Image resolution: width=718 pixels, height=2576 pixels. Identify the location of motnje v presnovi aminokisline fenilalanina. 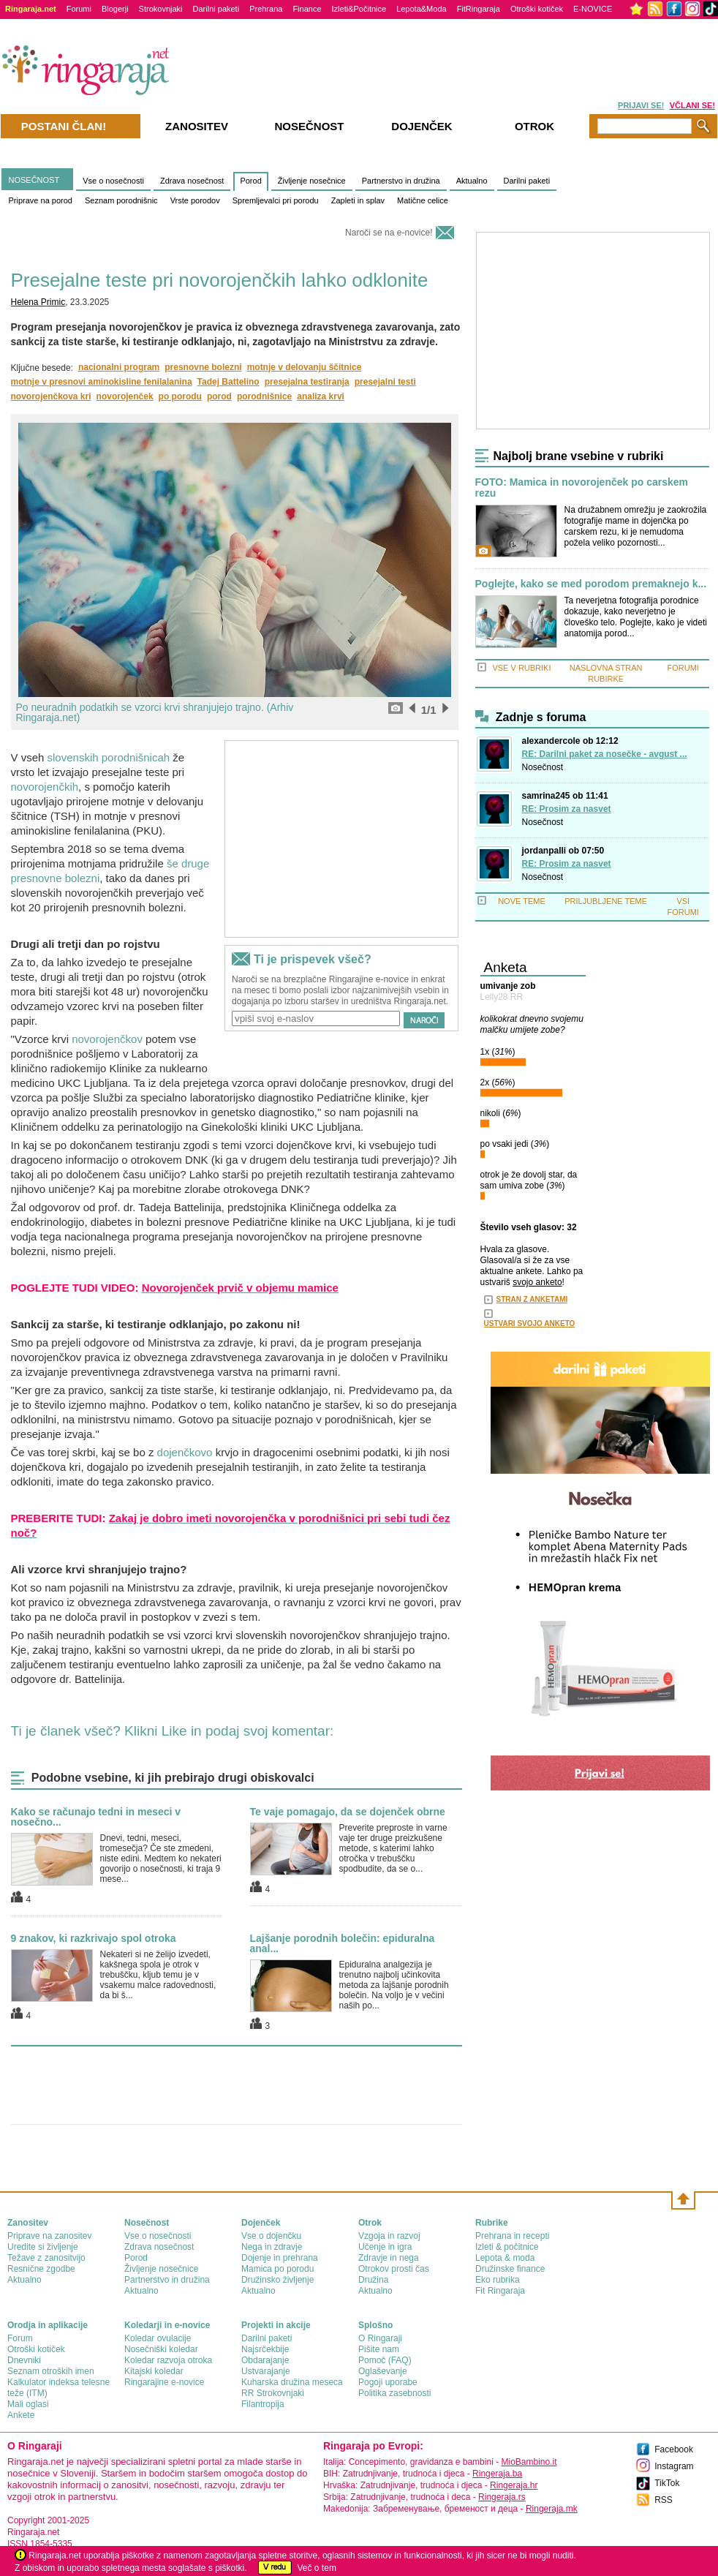
(101, 382).